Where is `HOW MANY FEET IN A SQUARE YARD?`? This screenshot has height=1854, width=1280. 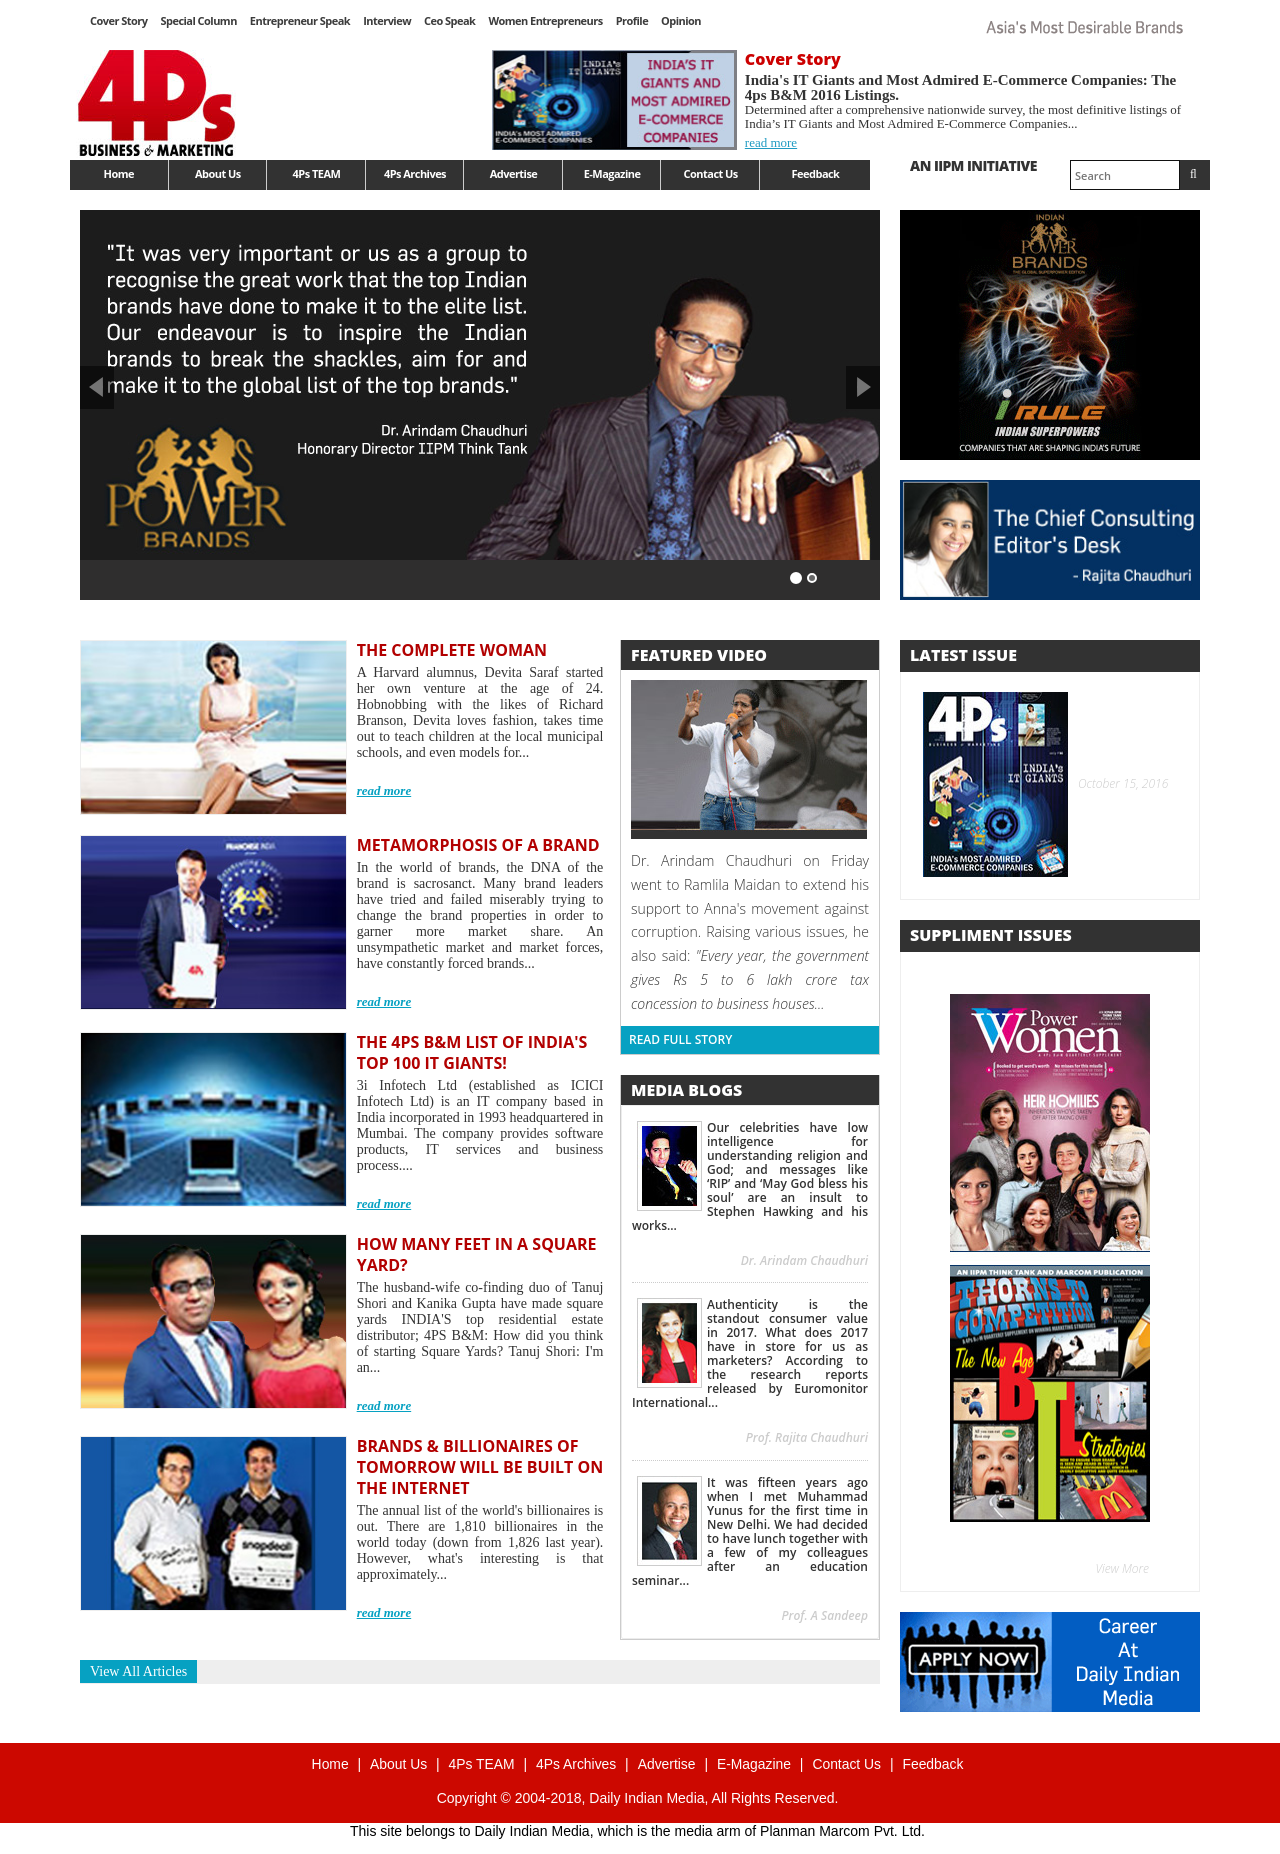
HOW MANY FEET IN A SQUARE YARD? is located at coordinates (477, 1254).